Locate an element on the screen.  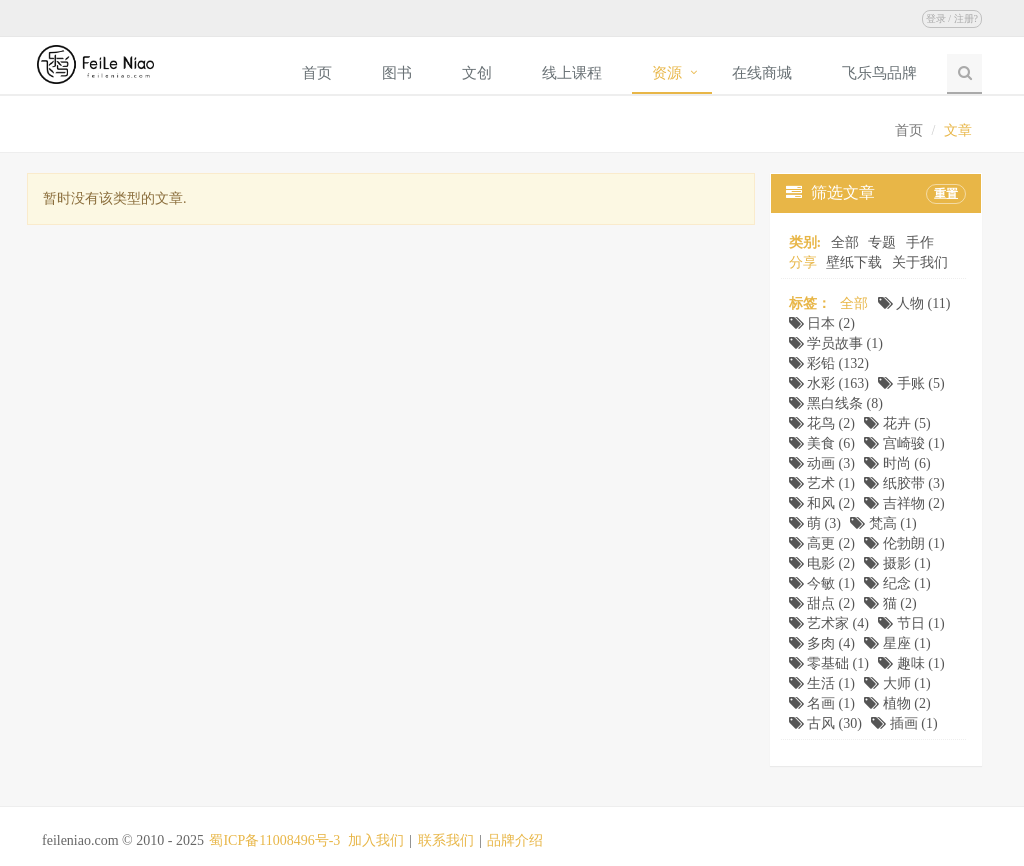
艺术家 (4) is located at coordinates (829, 623).